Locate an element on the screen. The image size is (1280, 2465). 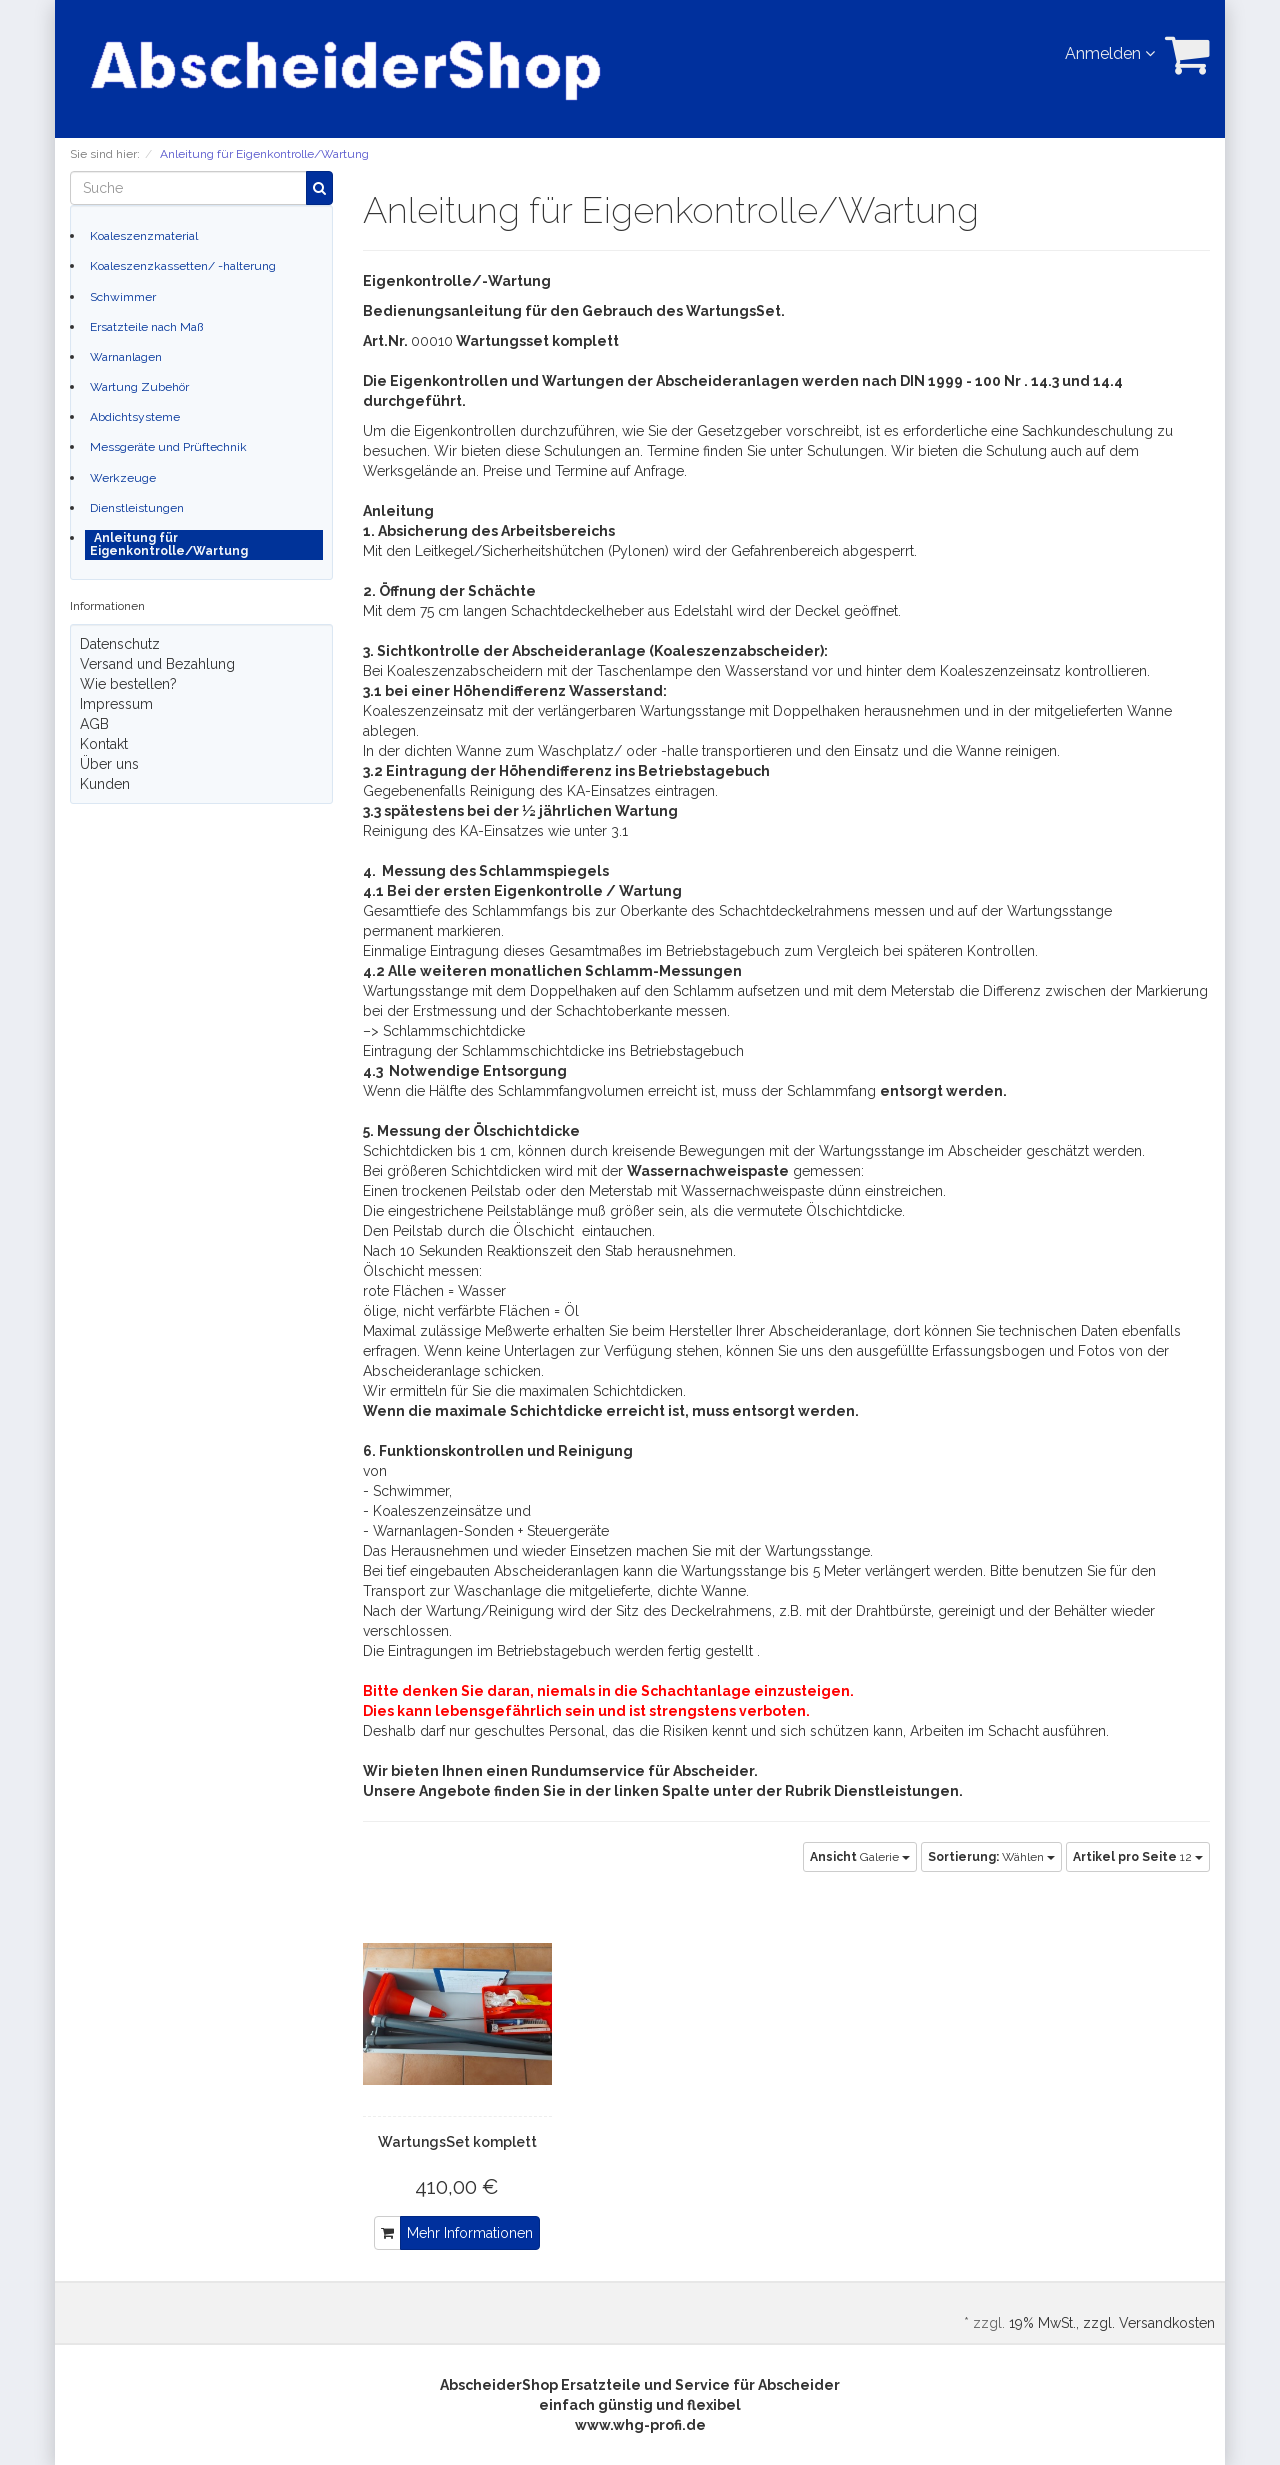
Abdichtsysteme is located at coordinates (135, 417).